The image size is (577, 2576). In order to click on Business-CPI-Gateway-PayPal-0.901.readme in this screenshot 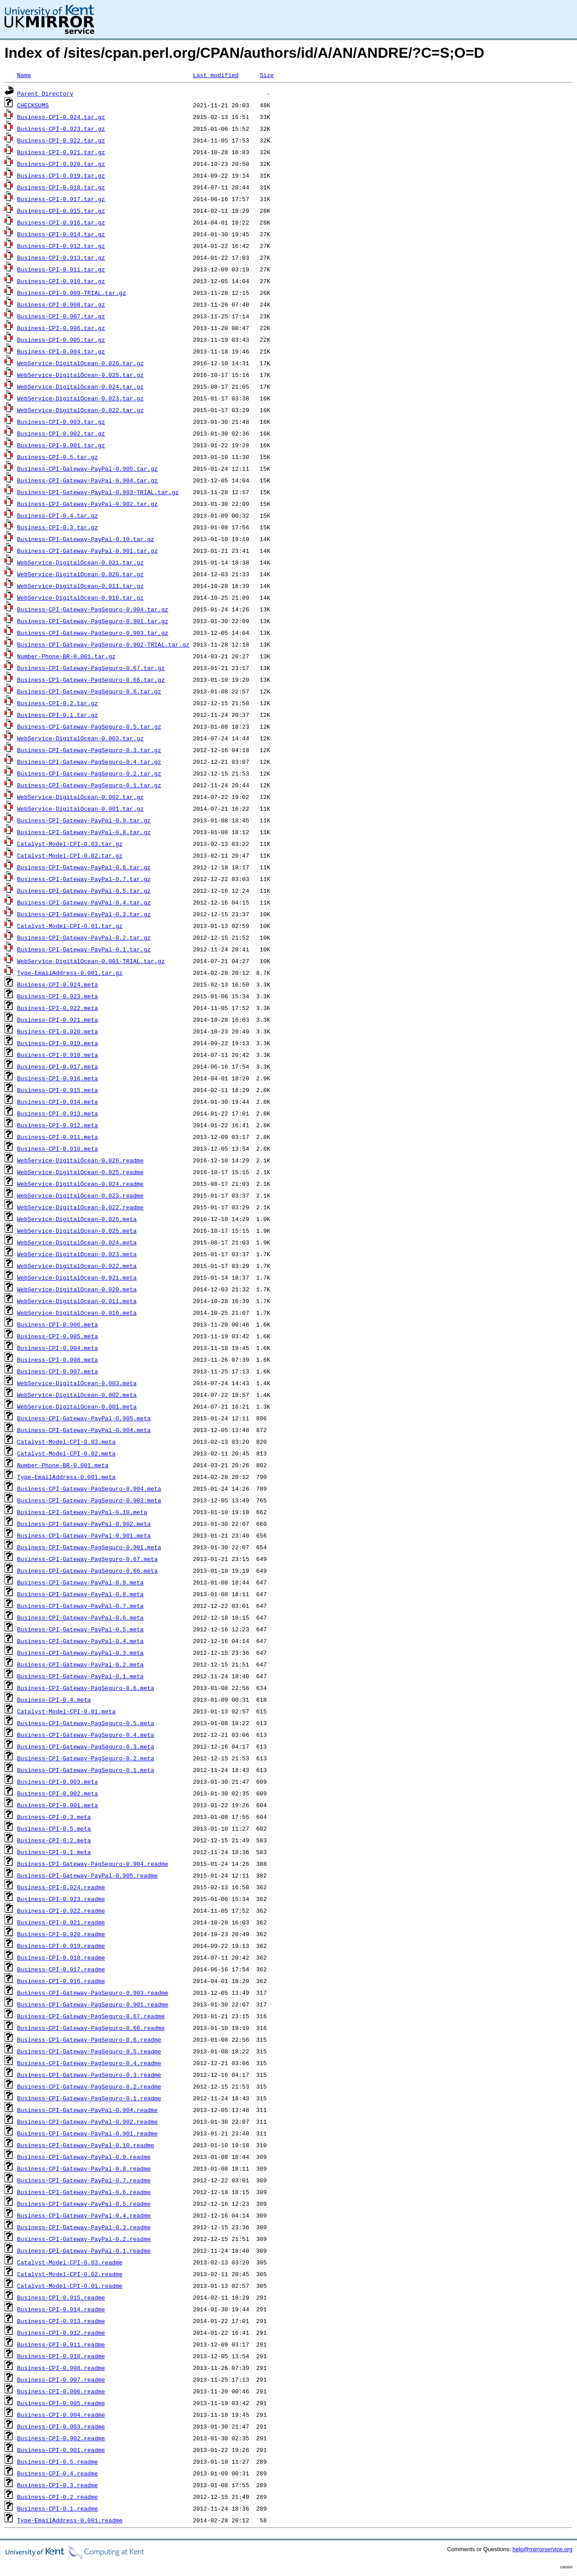, I will do `click(87, 2133)`.